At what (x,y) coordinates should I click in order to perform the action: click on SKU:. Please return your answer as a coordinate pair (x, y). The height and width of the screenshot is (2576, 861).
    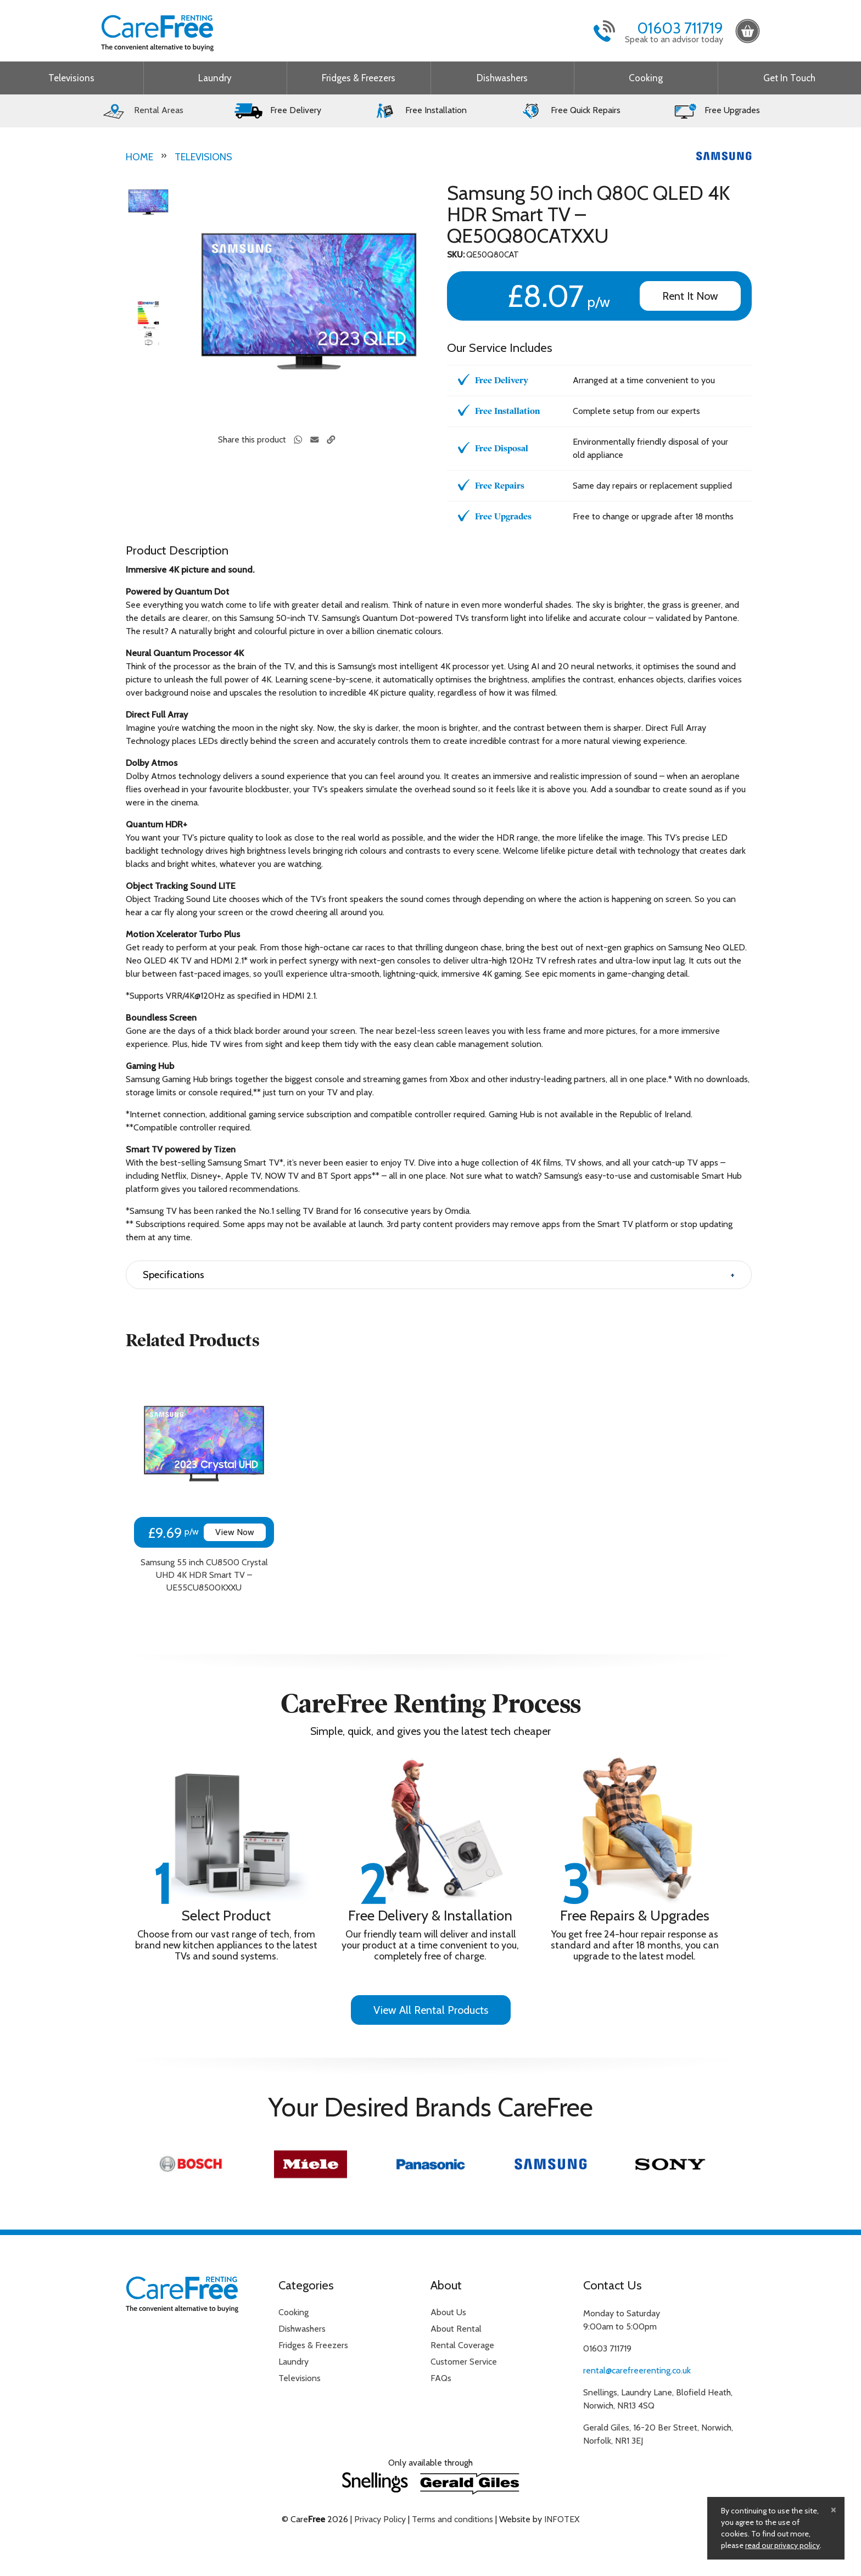
    Looking at the image, I should click on (456, 255).